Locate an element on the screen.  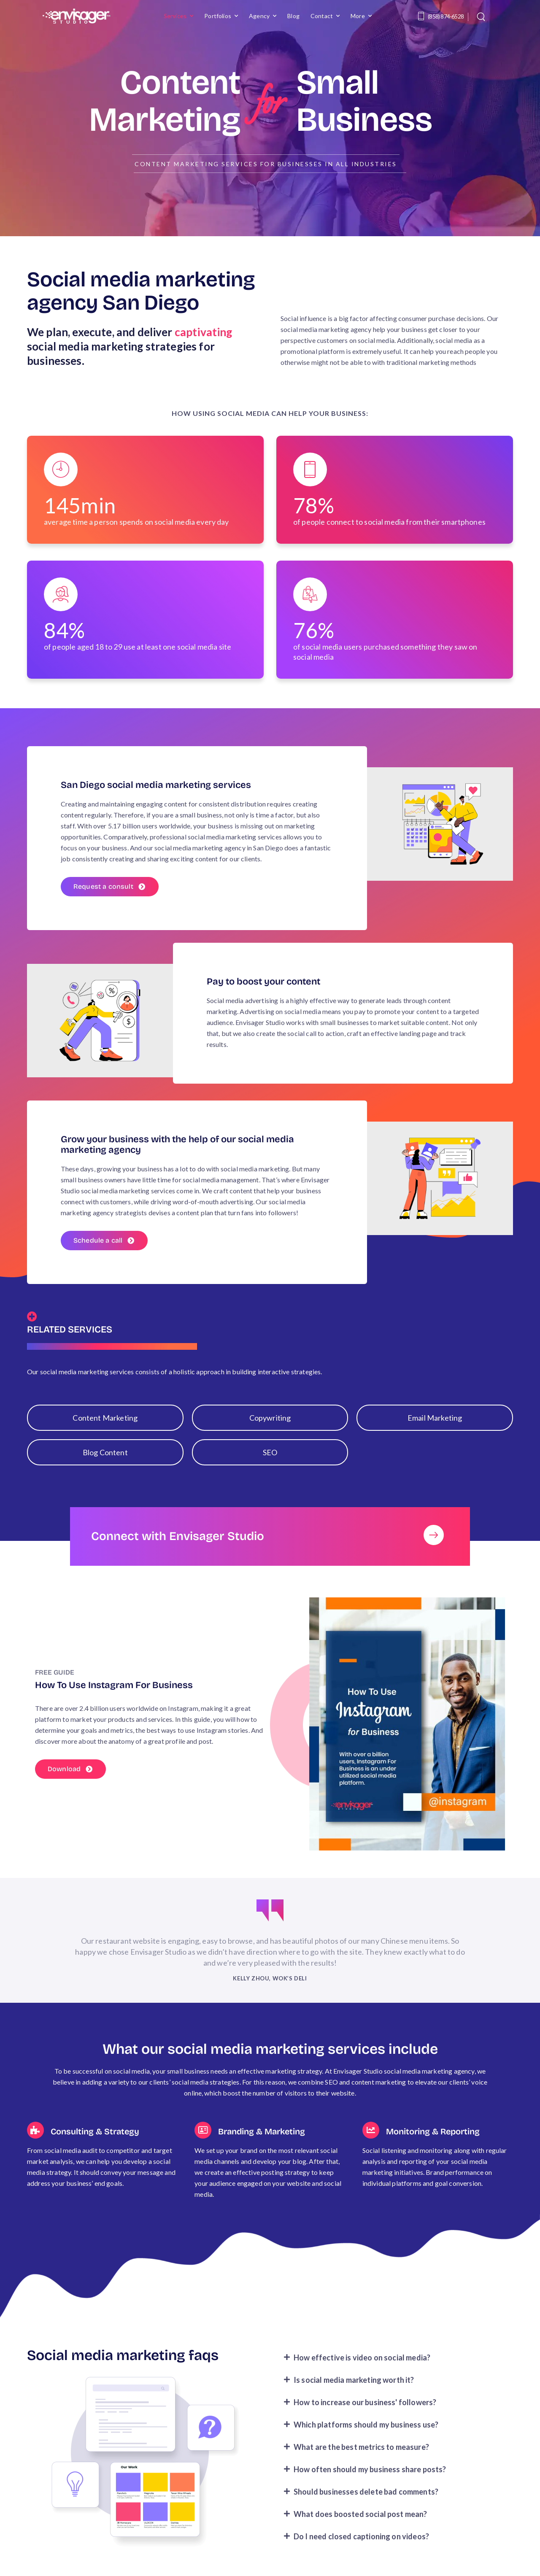
Contact is located at coordinates (321, 15).